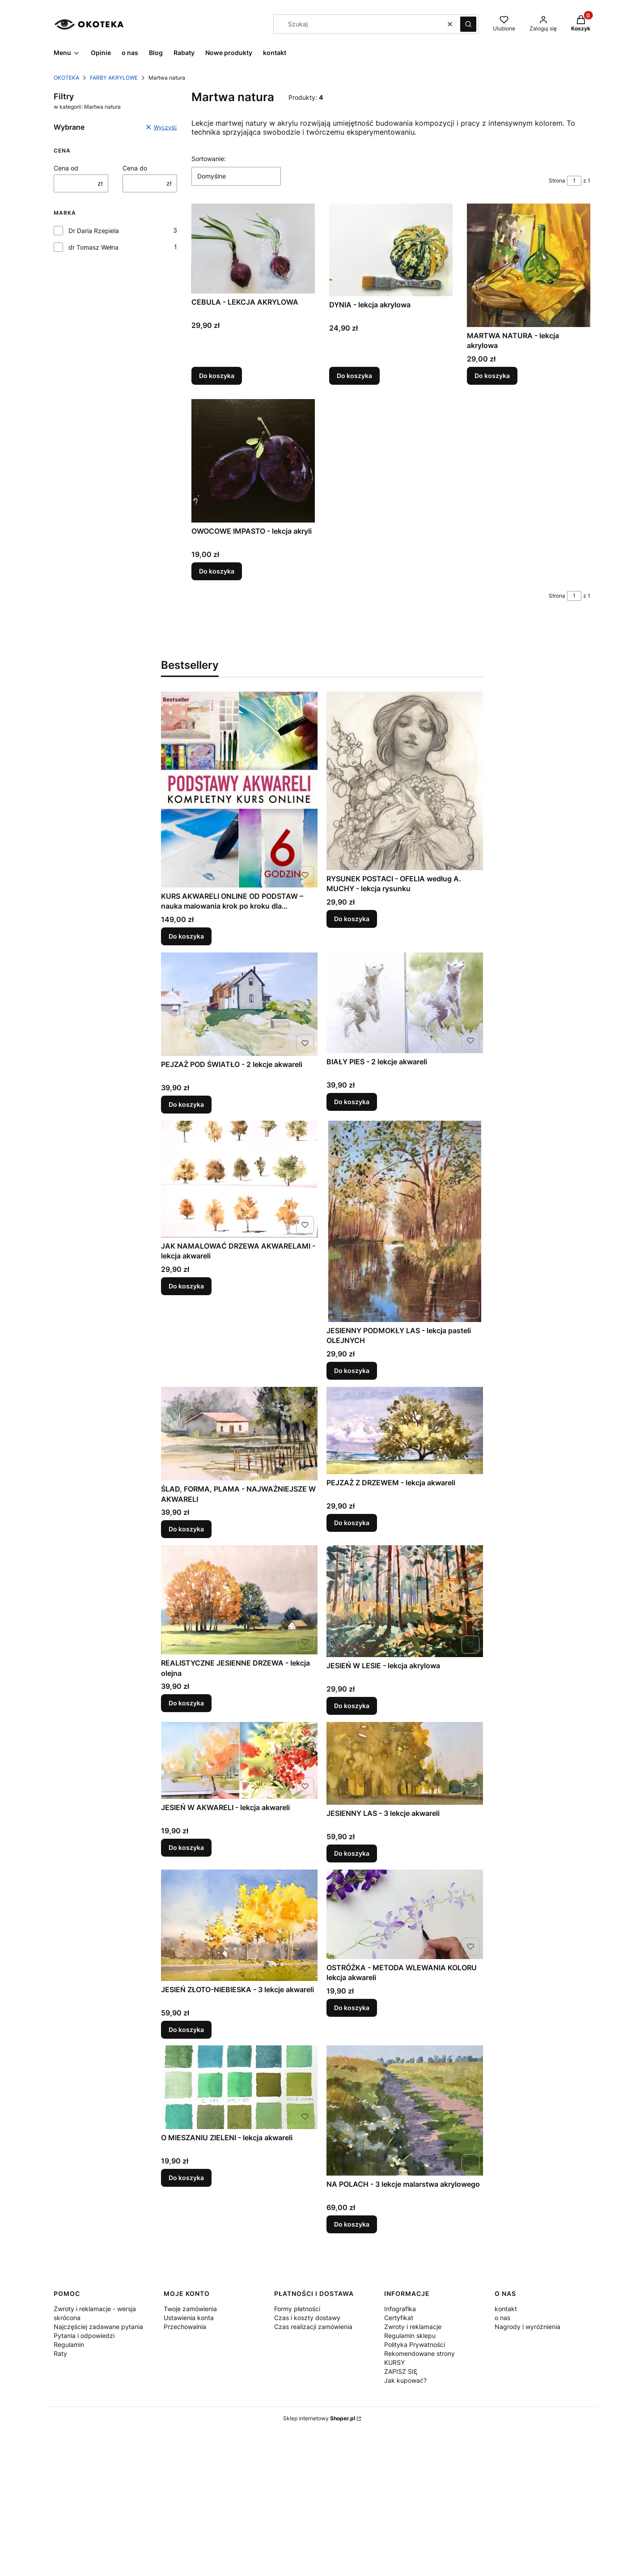 The image size is (644, 2576). What do you see at coordinates (66, 77) in the screenshot?
I see `OKOTEKA` at bounding box center [66, 77].